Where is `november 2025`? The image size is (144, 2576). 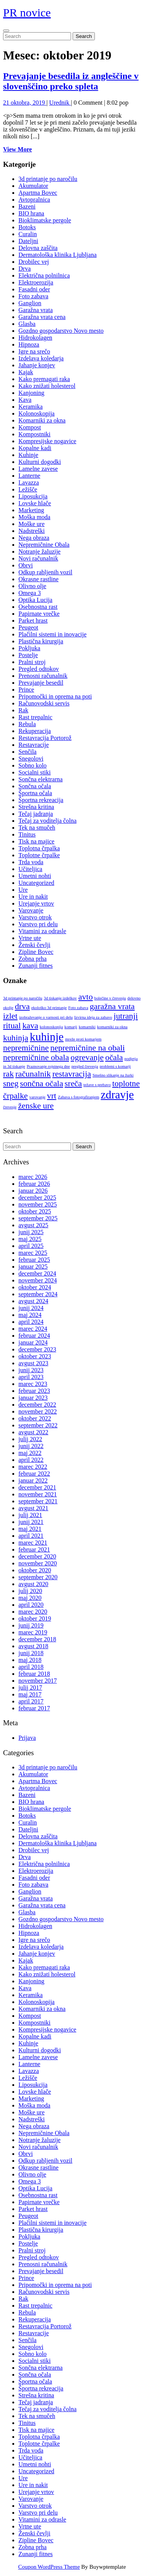 november 2025 is located at coordinates (37, 1204).